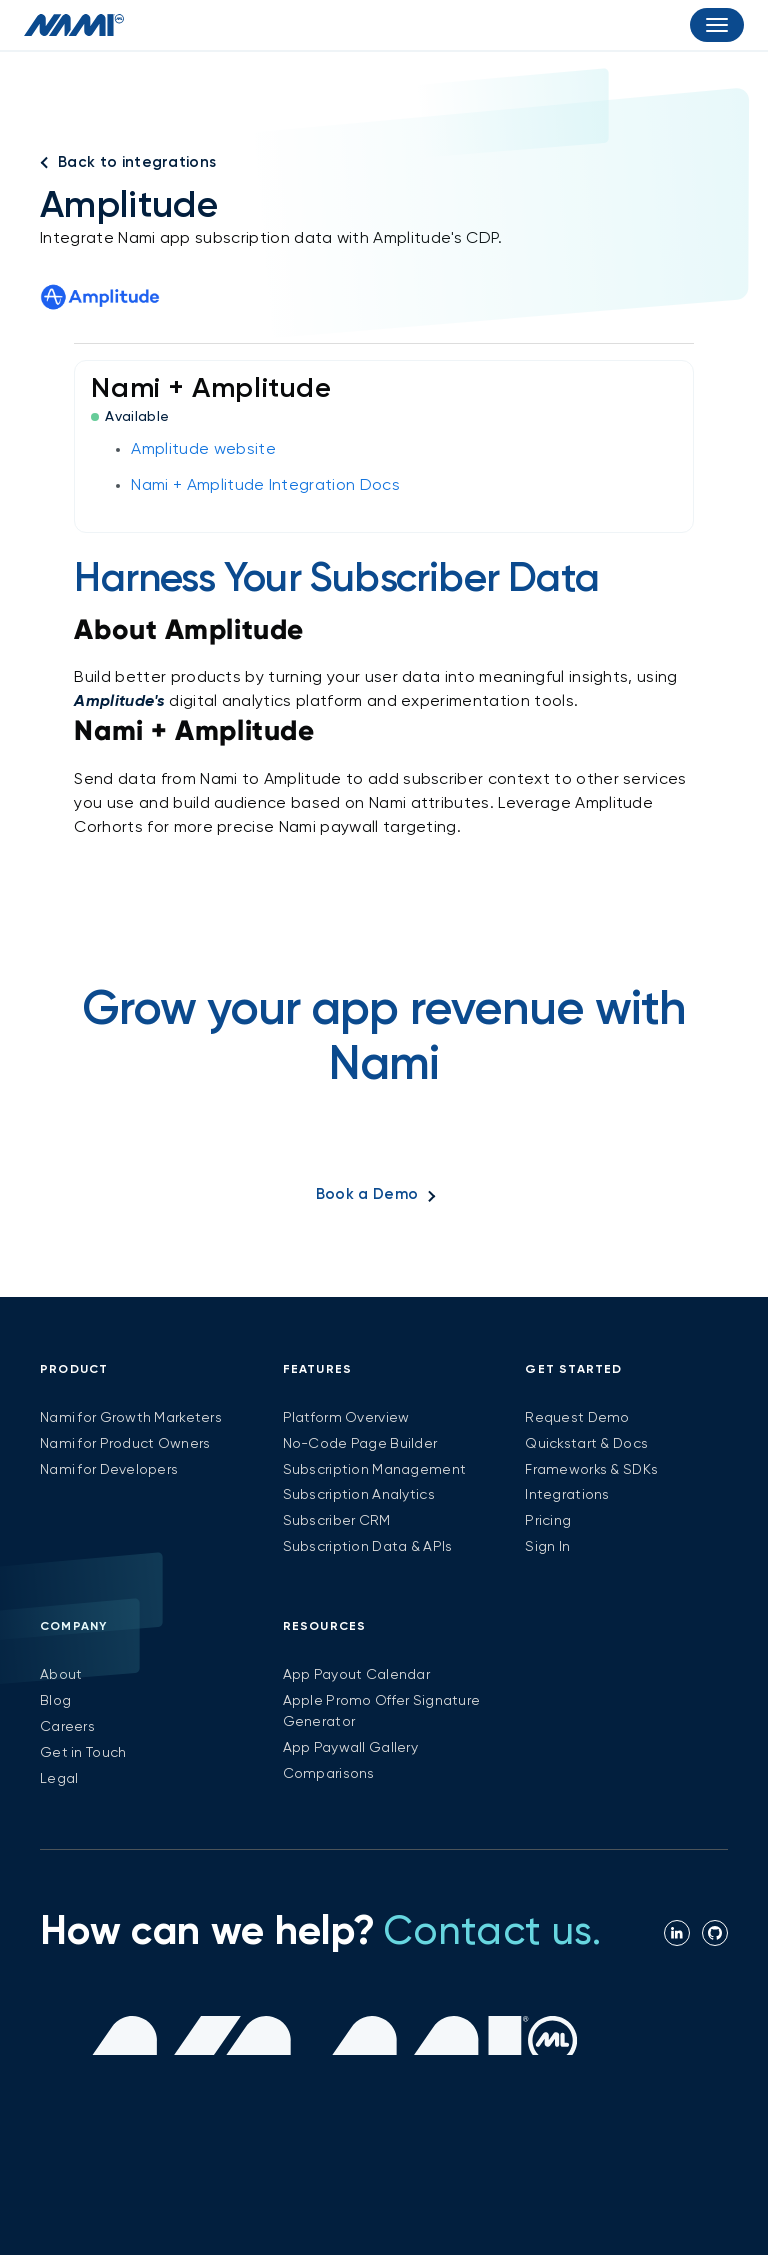 The width and height of the screenshot is (768, 2255). What do you see at coordinates (359, 1495) in the screenshot?
I see `Subscription Analytics` at bounding box center [359, 1495].